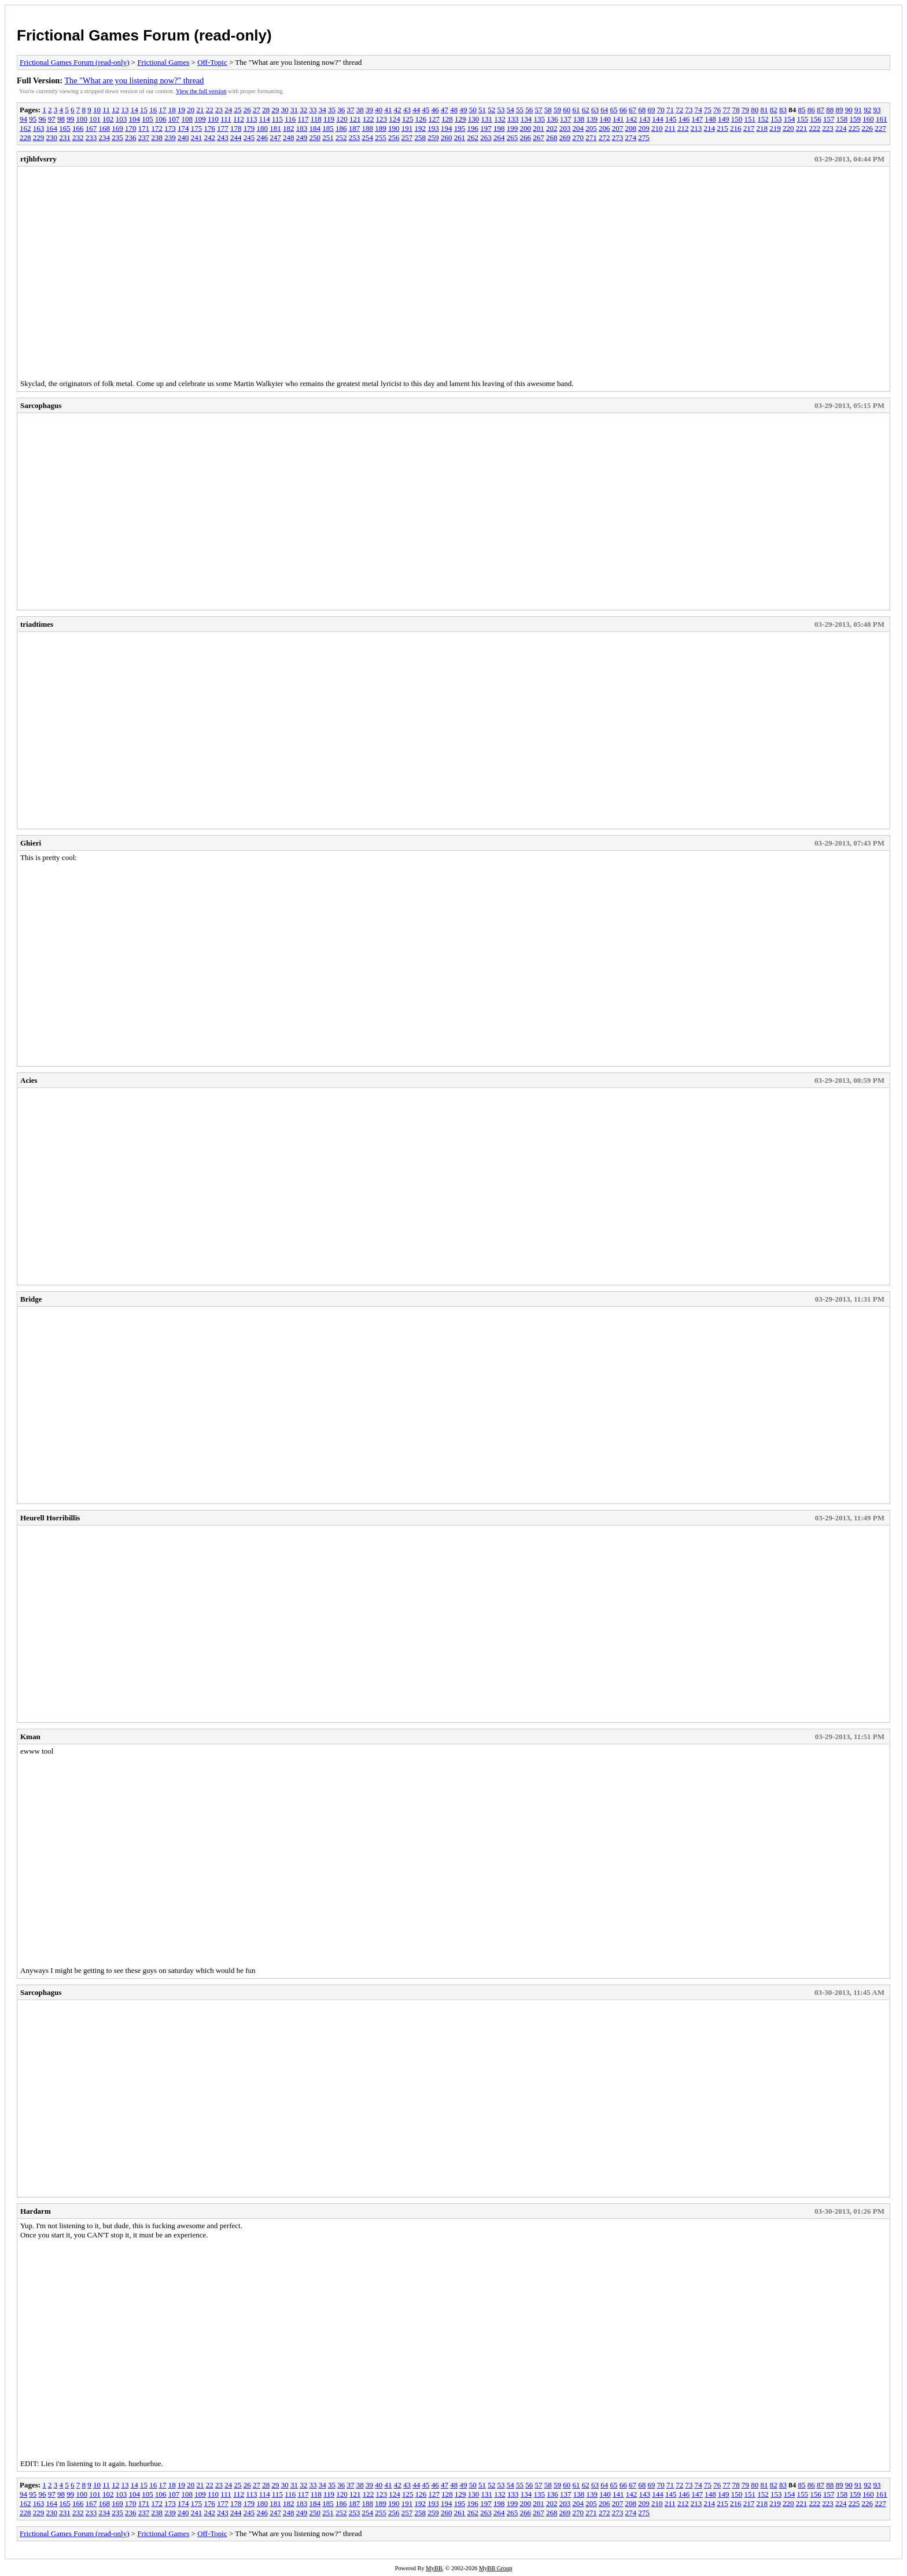 This screenshot has height=2576, width=907. What do you see at coordinates (815, 119) in the screenshot?
I see `156` at bounding box center [815, 119].